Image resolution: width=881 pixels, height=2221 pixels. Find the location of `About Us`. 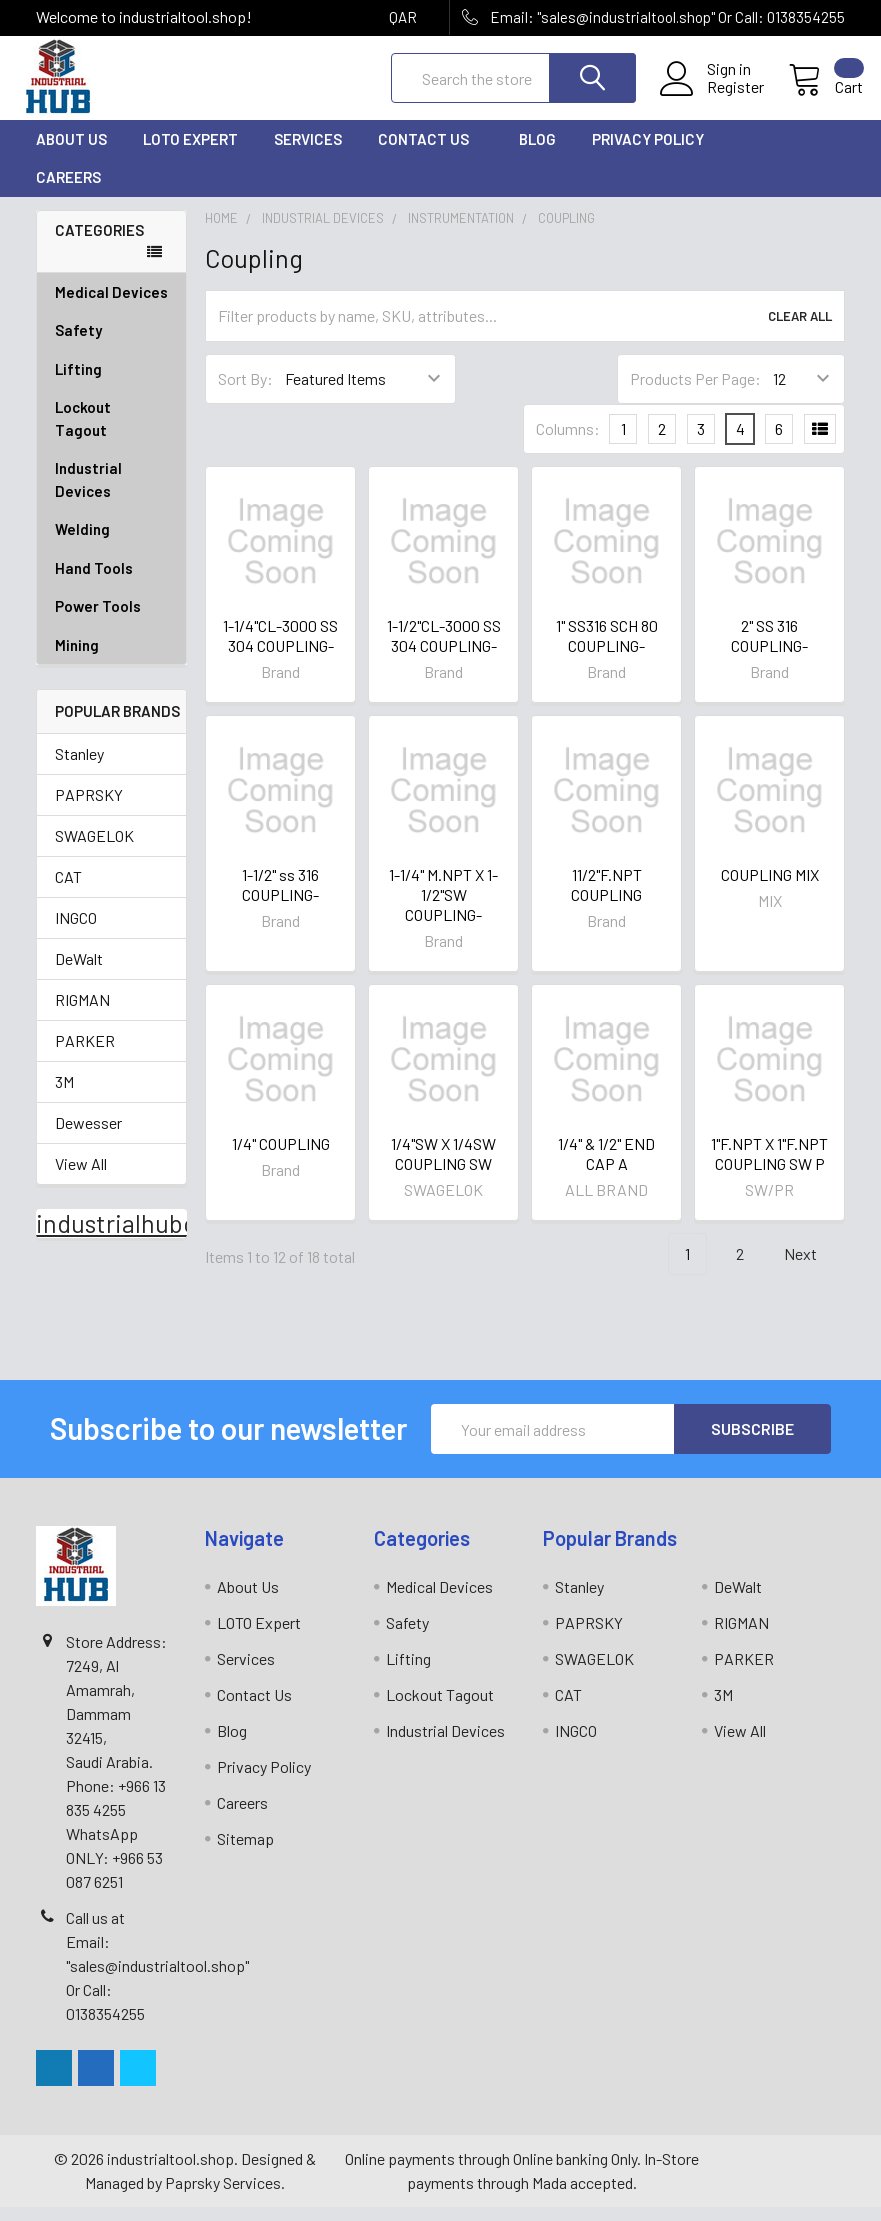

About Us is located at coordinates (71, 153).